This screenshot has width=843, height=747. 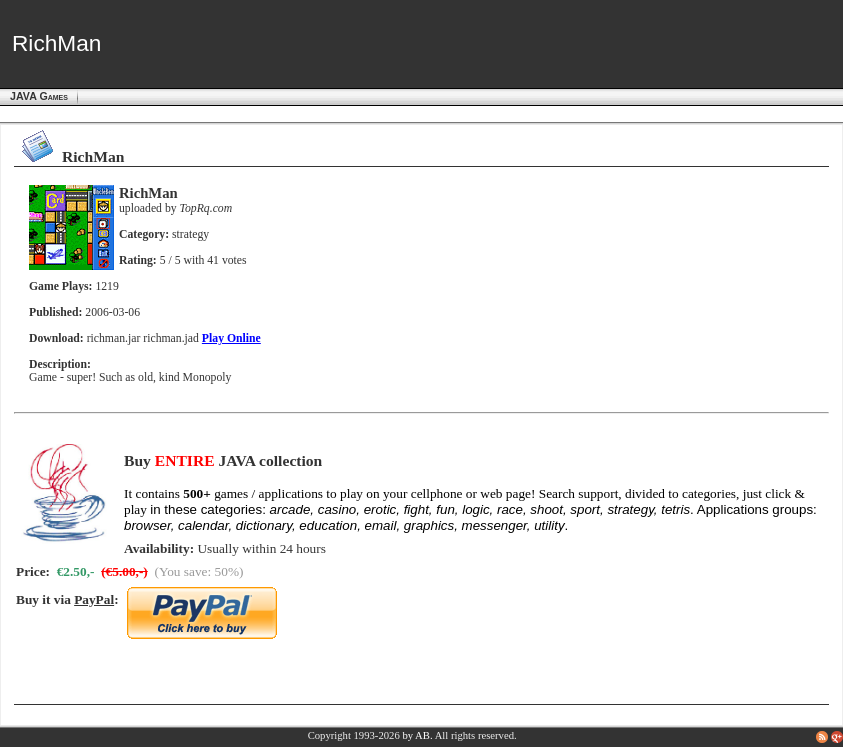 I want to click on by AB., so click(x=417, y=735).